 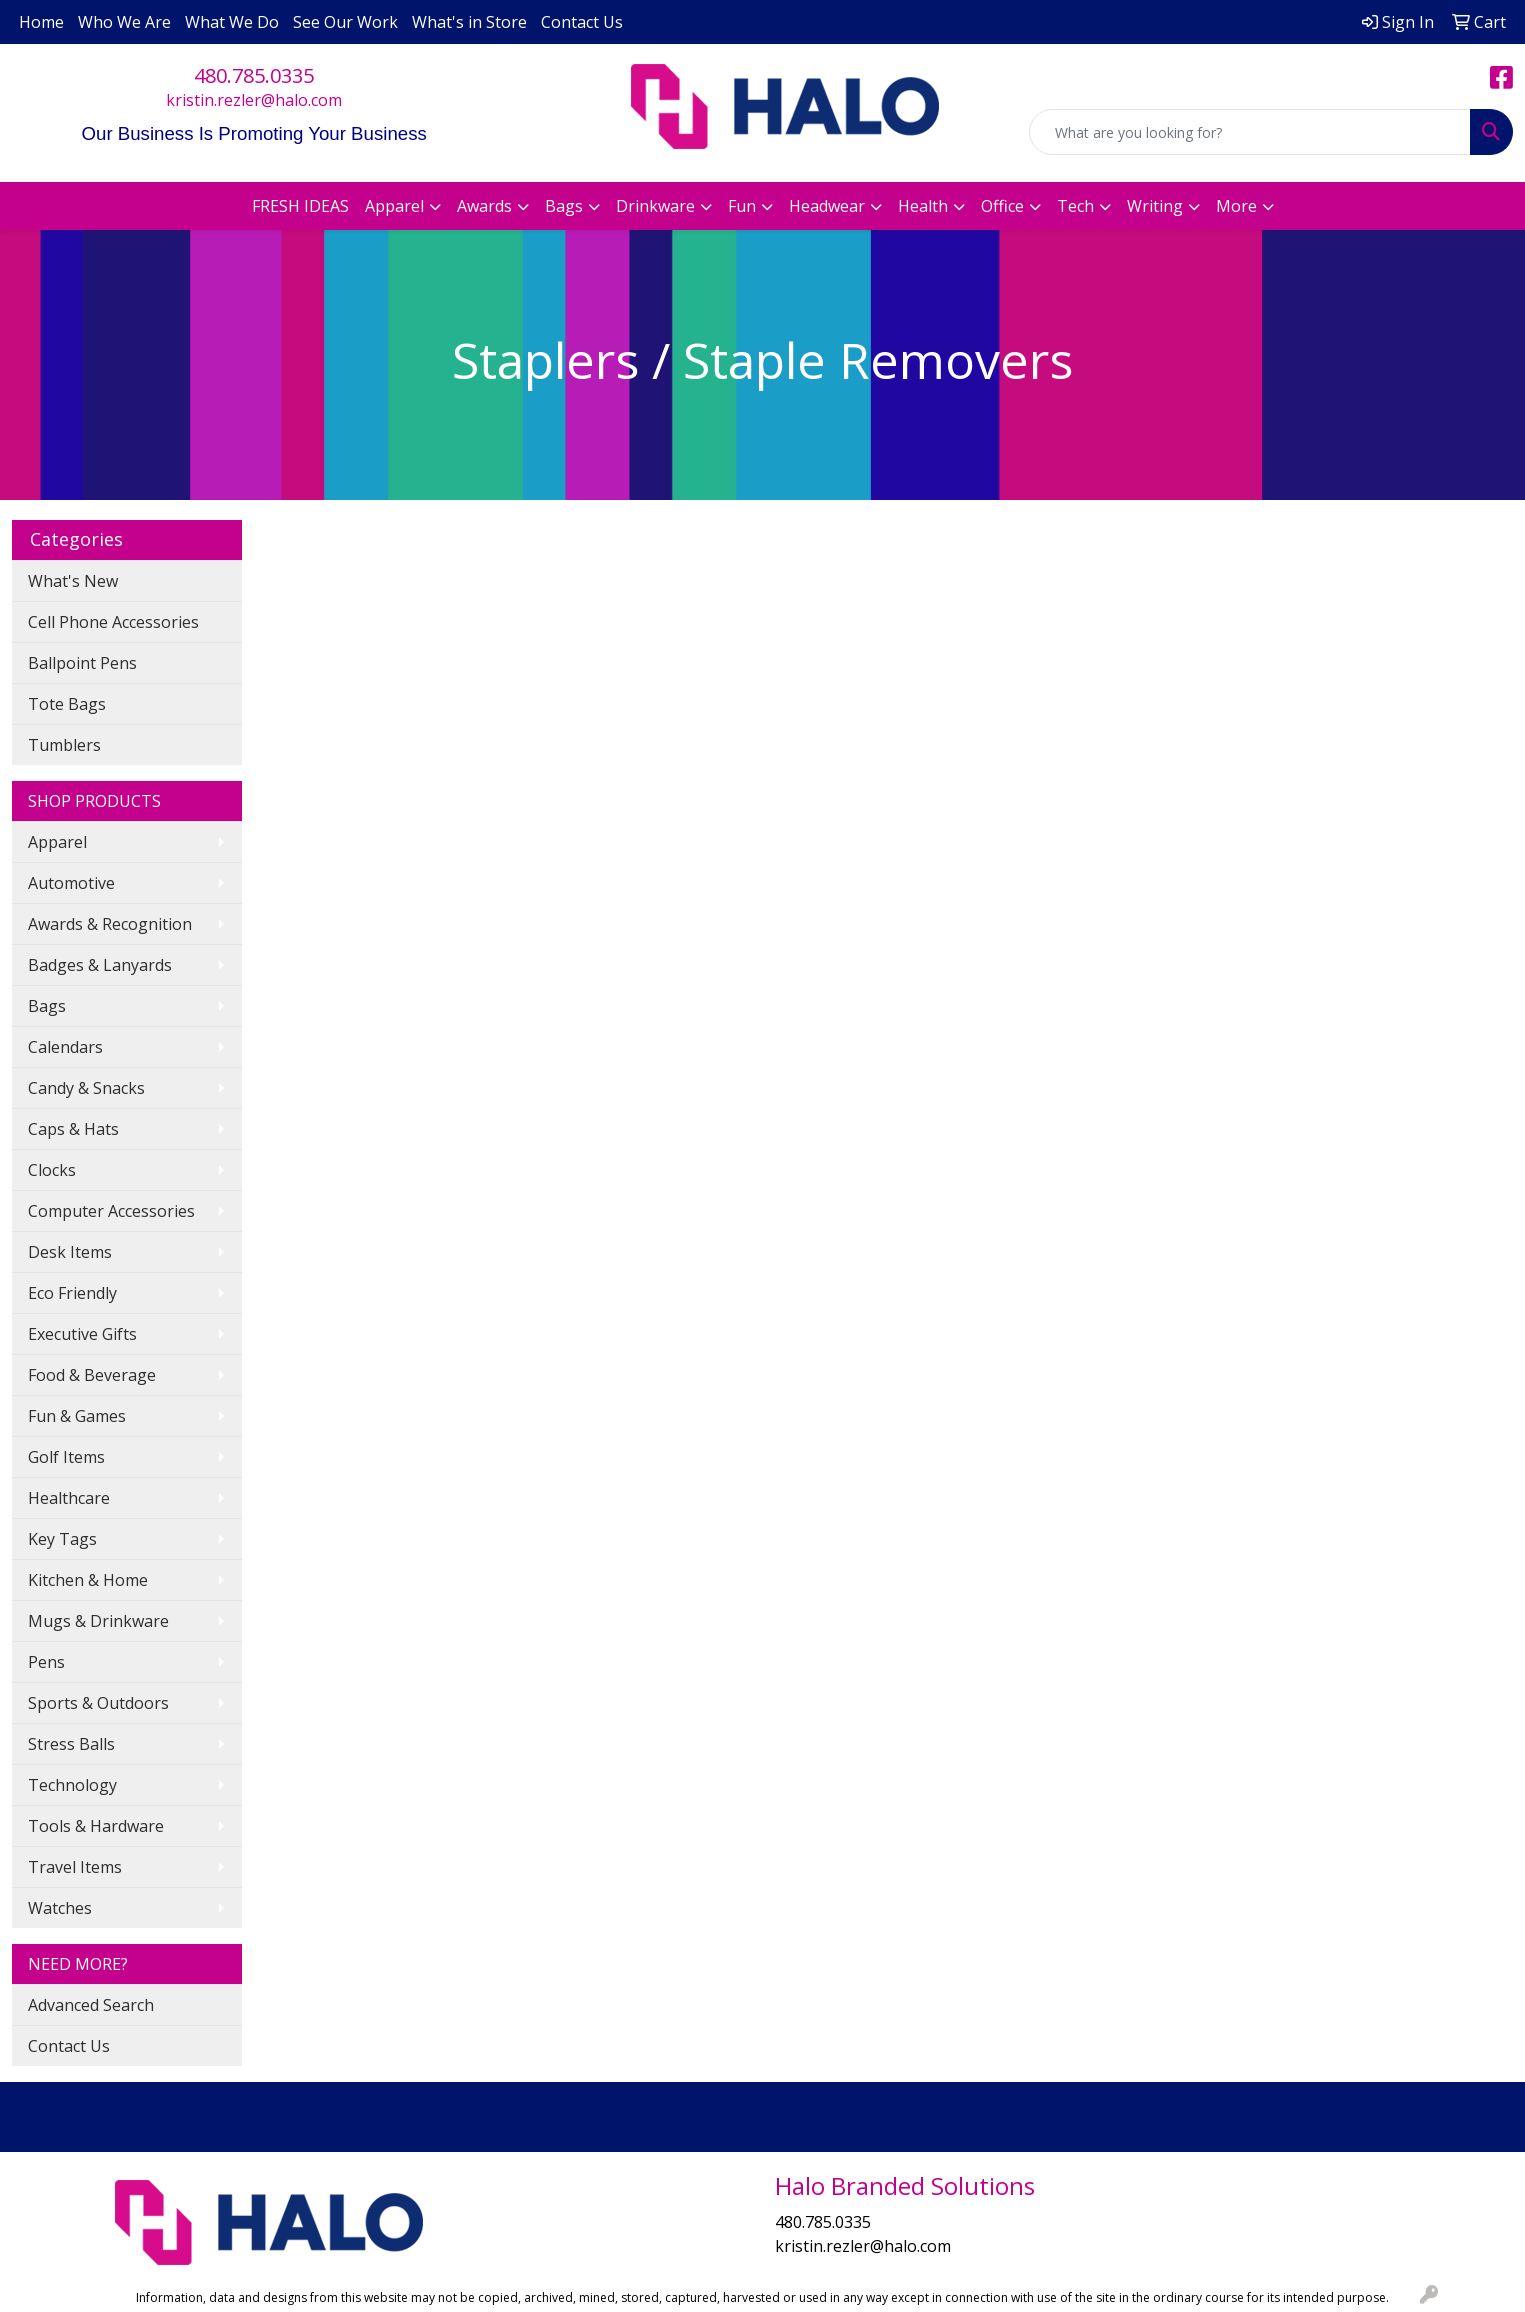 What do you see at coordinates (1250, 132) in the screenshot?
I see `[Quick Search]` at bounding box center [1250, 132].